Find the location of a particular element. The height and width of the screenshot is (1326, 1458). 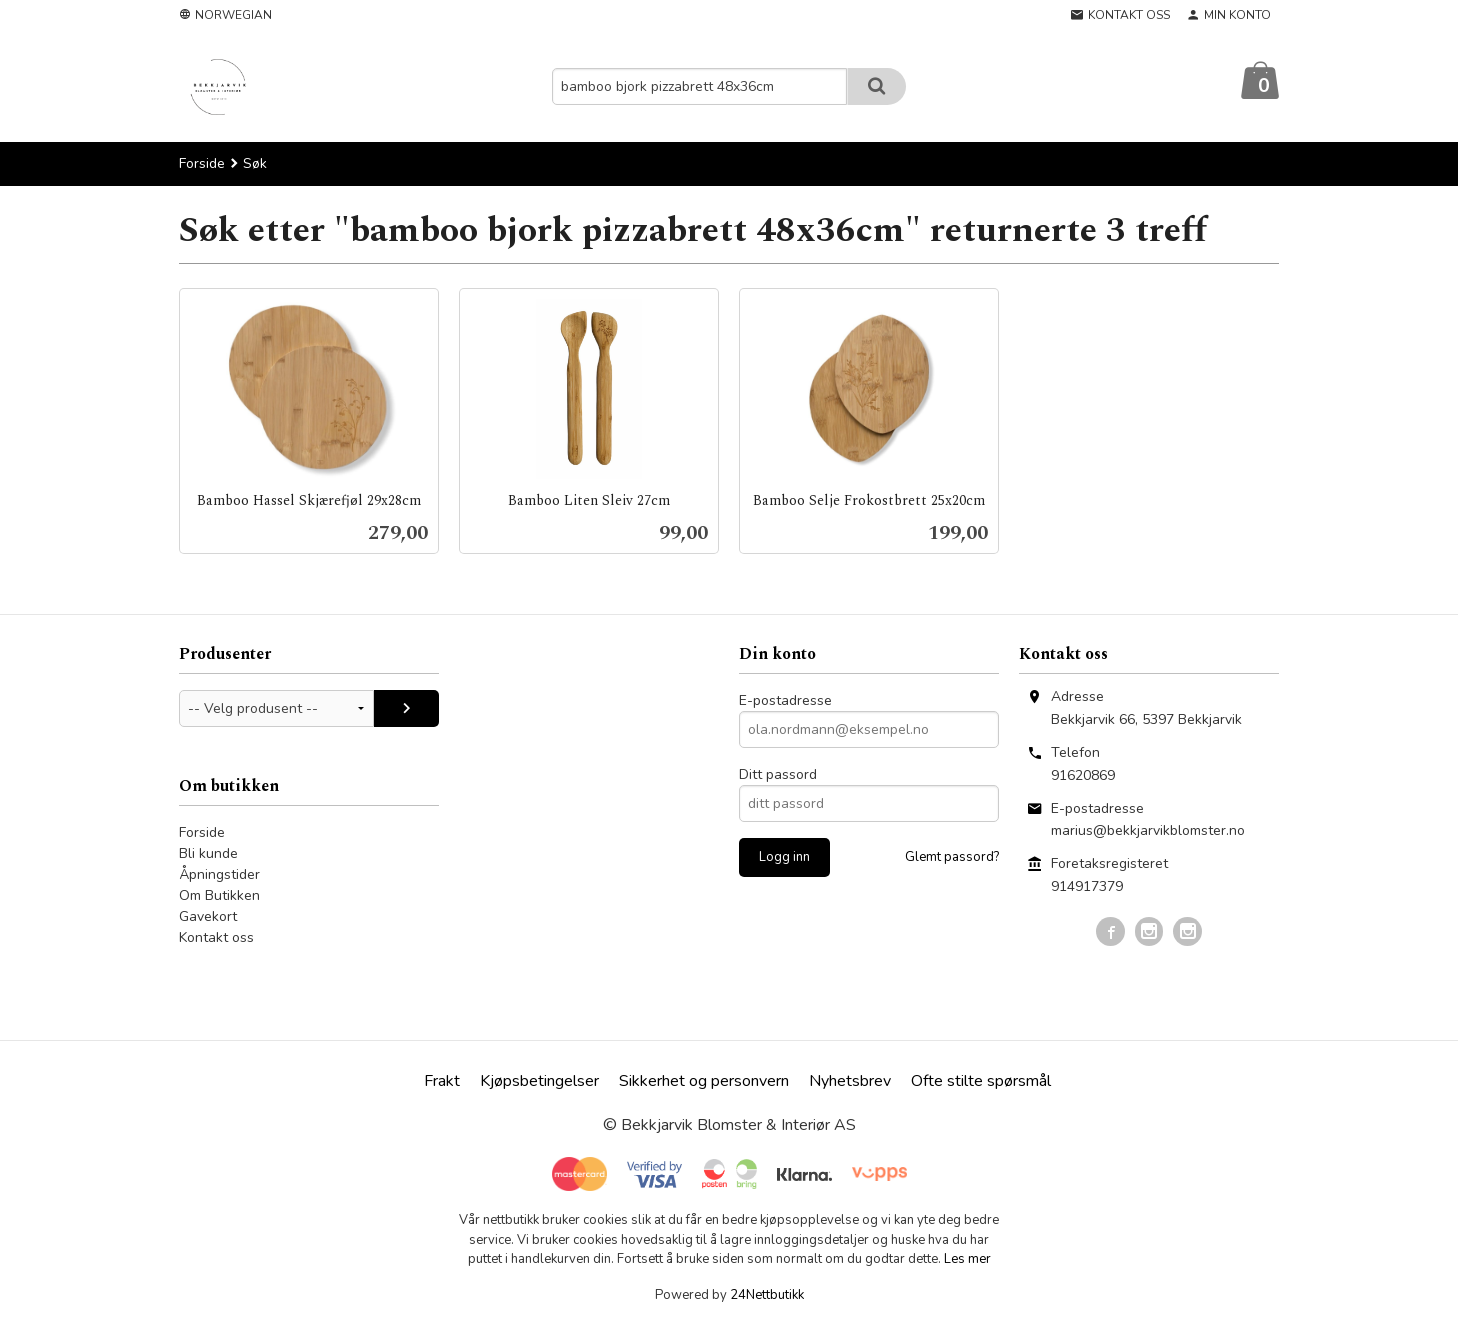

Bli kunde is located at coordinates (208, 854).